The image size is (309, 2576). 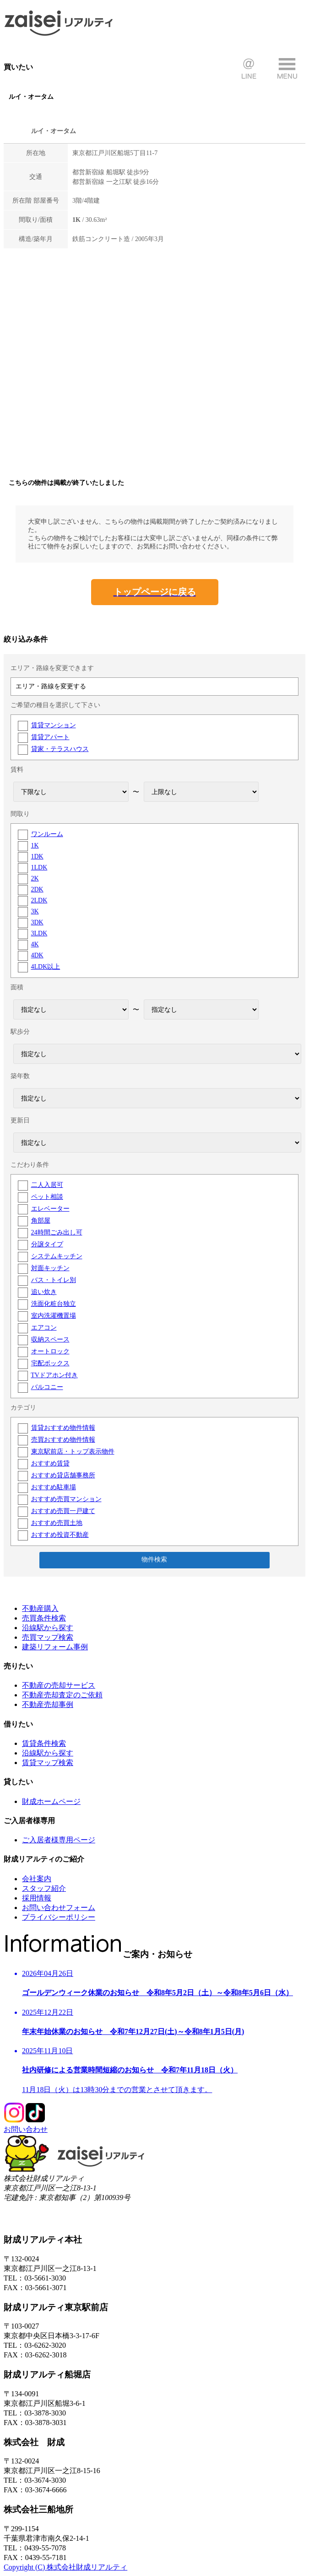 What do you see at coordinates (55, 1647) in the screenshot?
I see `建築リフォーム事例` at bounding box center [55, 1647].